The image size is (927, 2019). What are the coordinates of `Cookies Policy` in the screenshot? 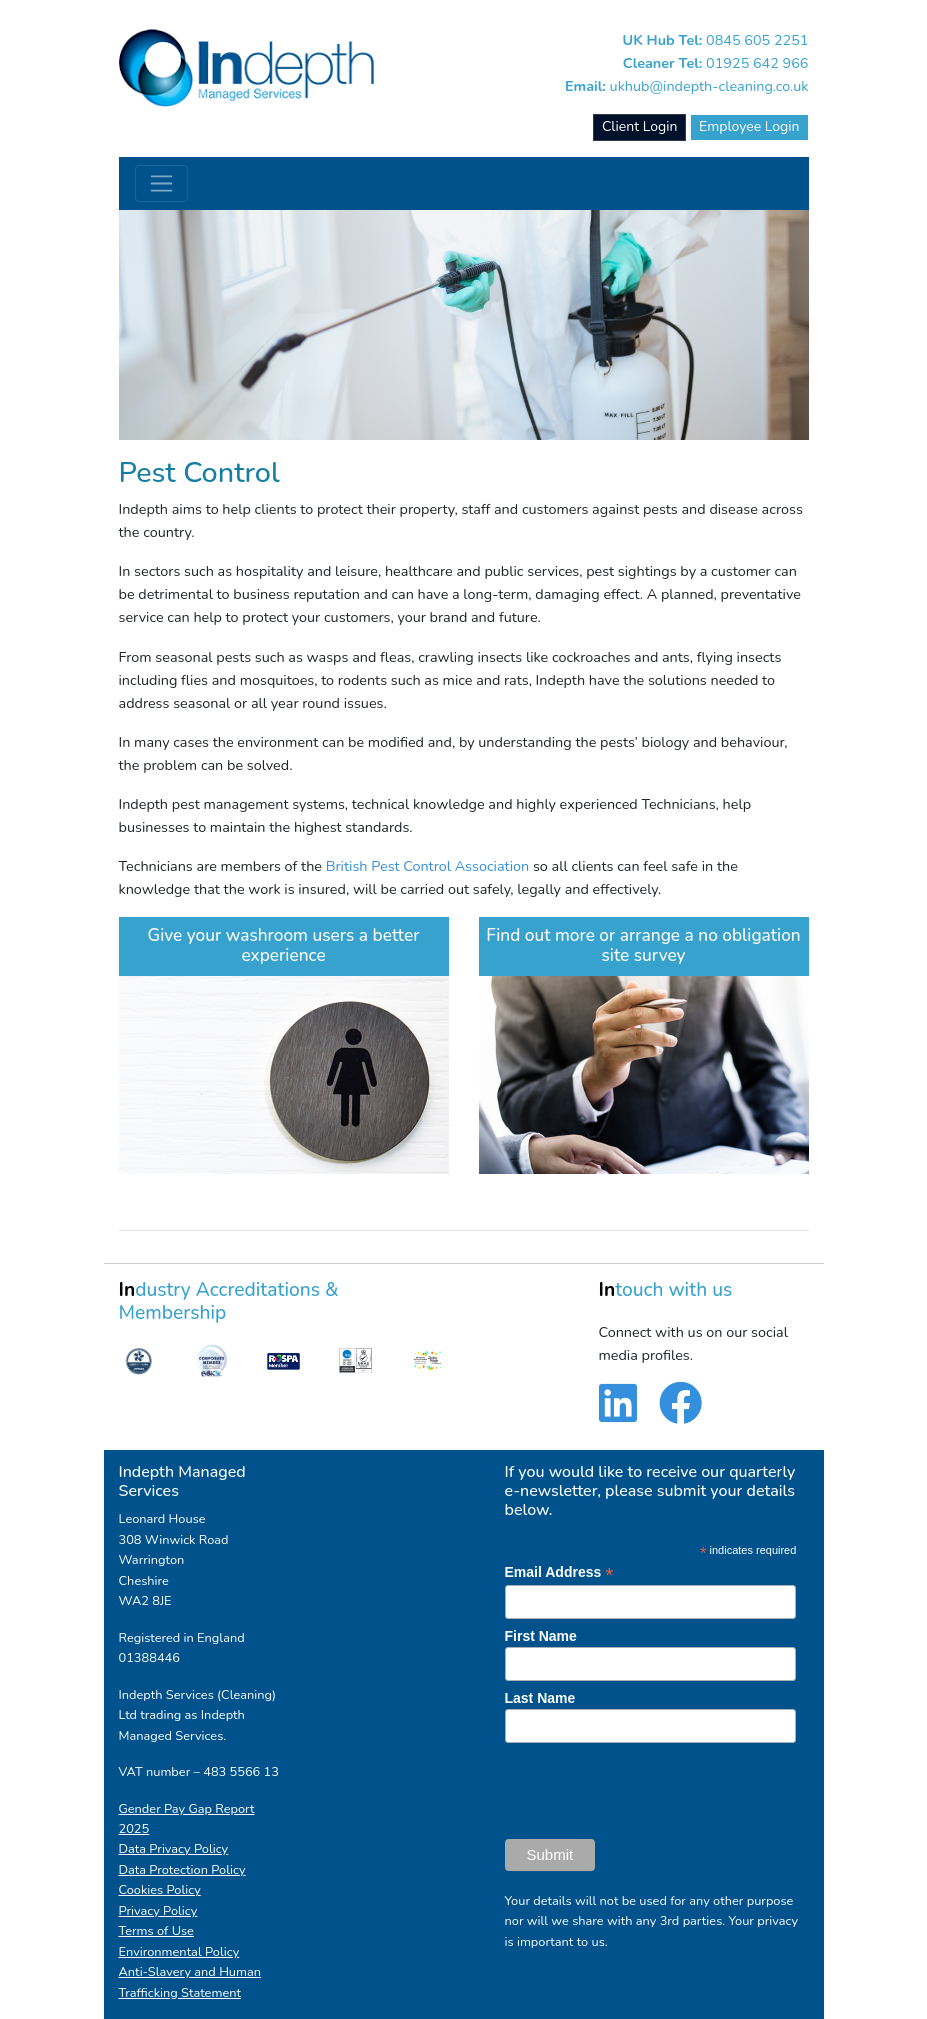 It's located at (160, 1890).